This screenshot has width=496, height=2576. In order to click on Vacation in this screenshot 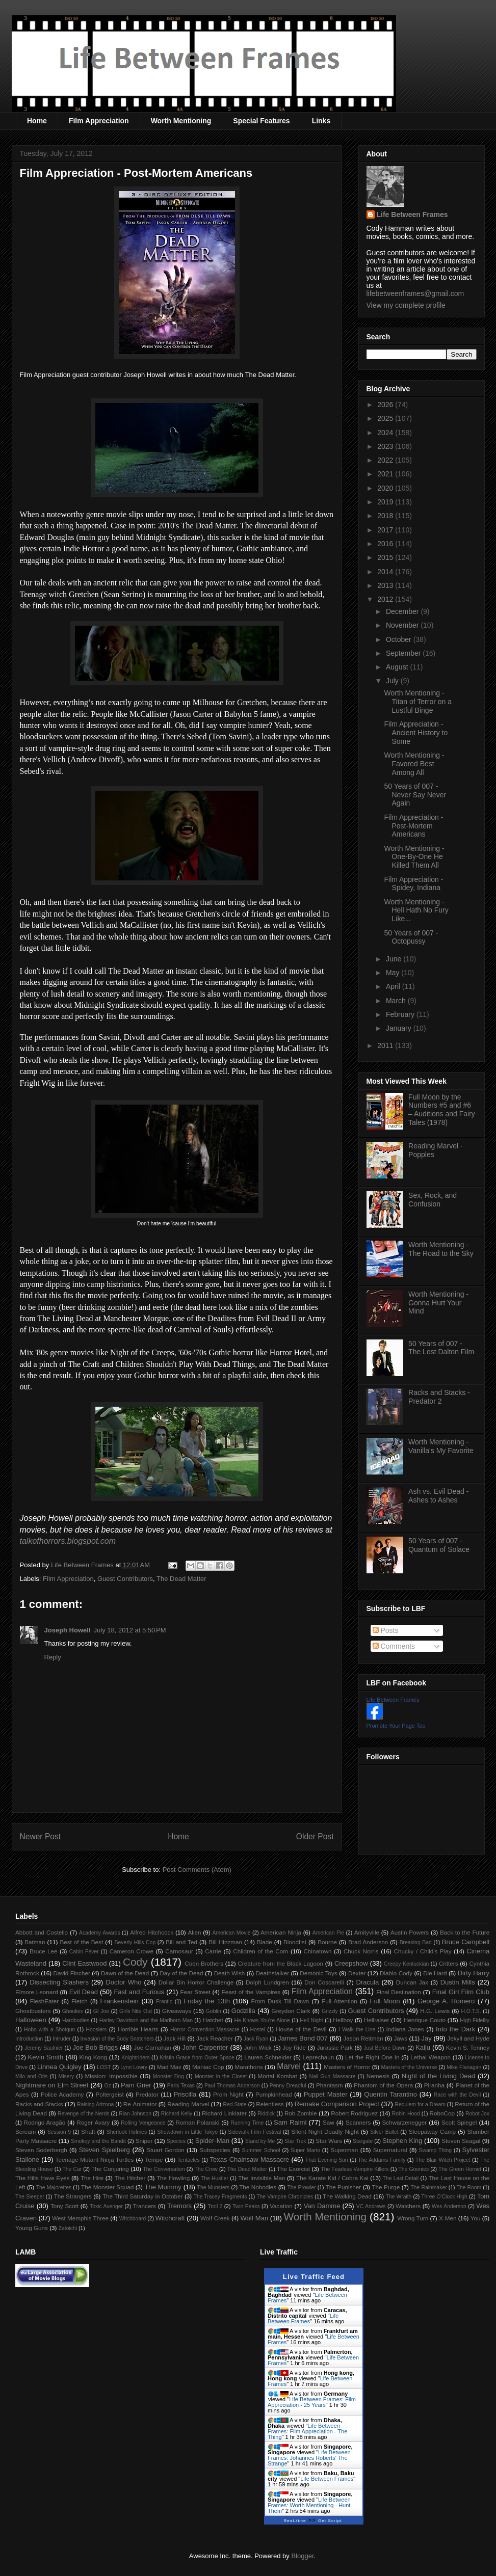, I will do `click(281, 2206)`.